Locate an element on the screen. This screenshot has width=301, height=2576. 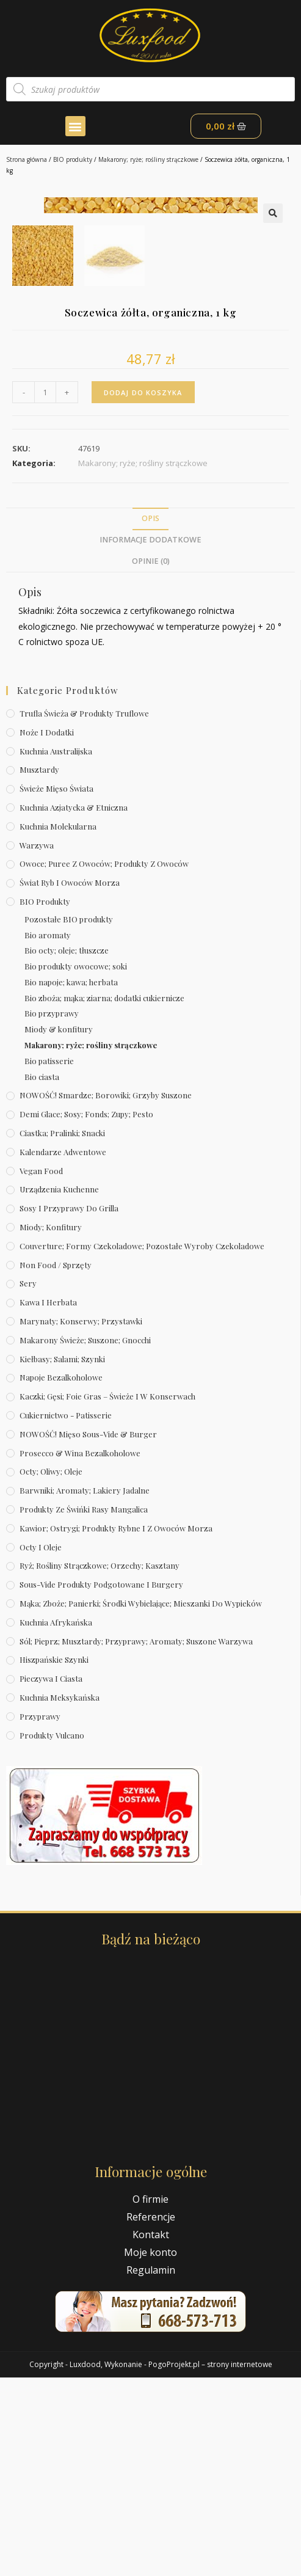
Napoje bezalkoholowe is located at coordinates (61, 1576).